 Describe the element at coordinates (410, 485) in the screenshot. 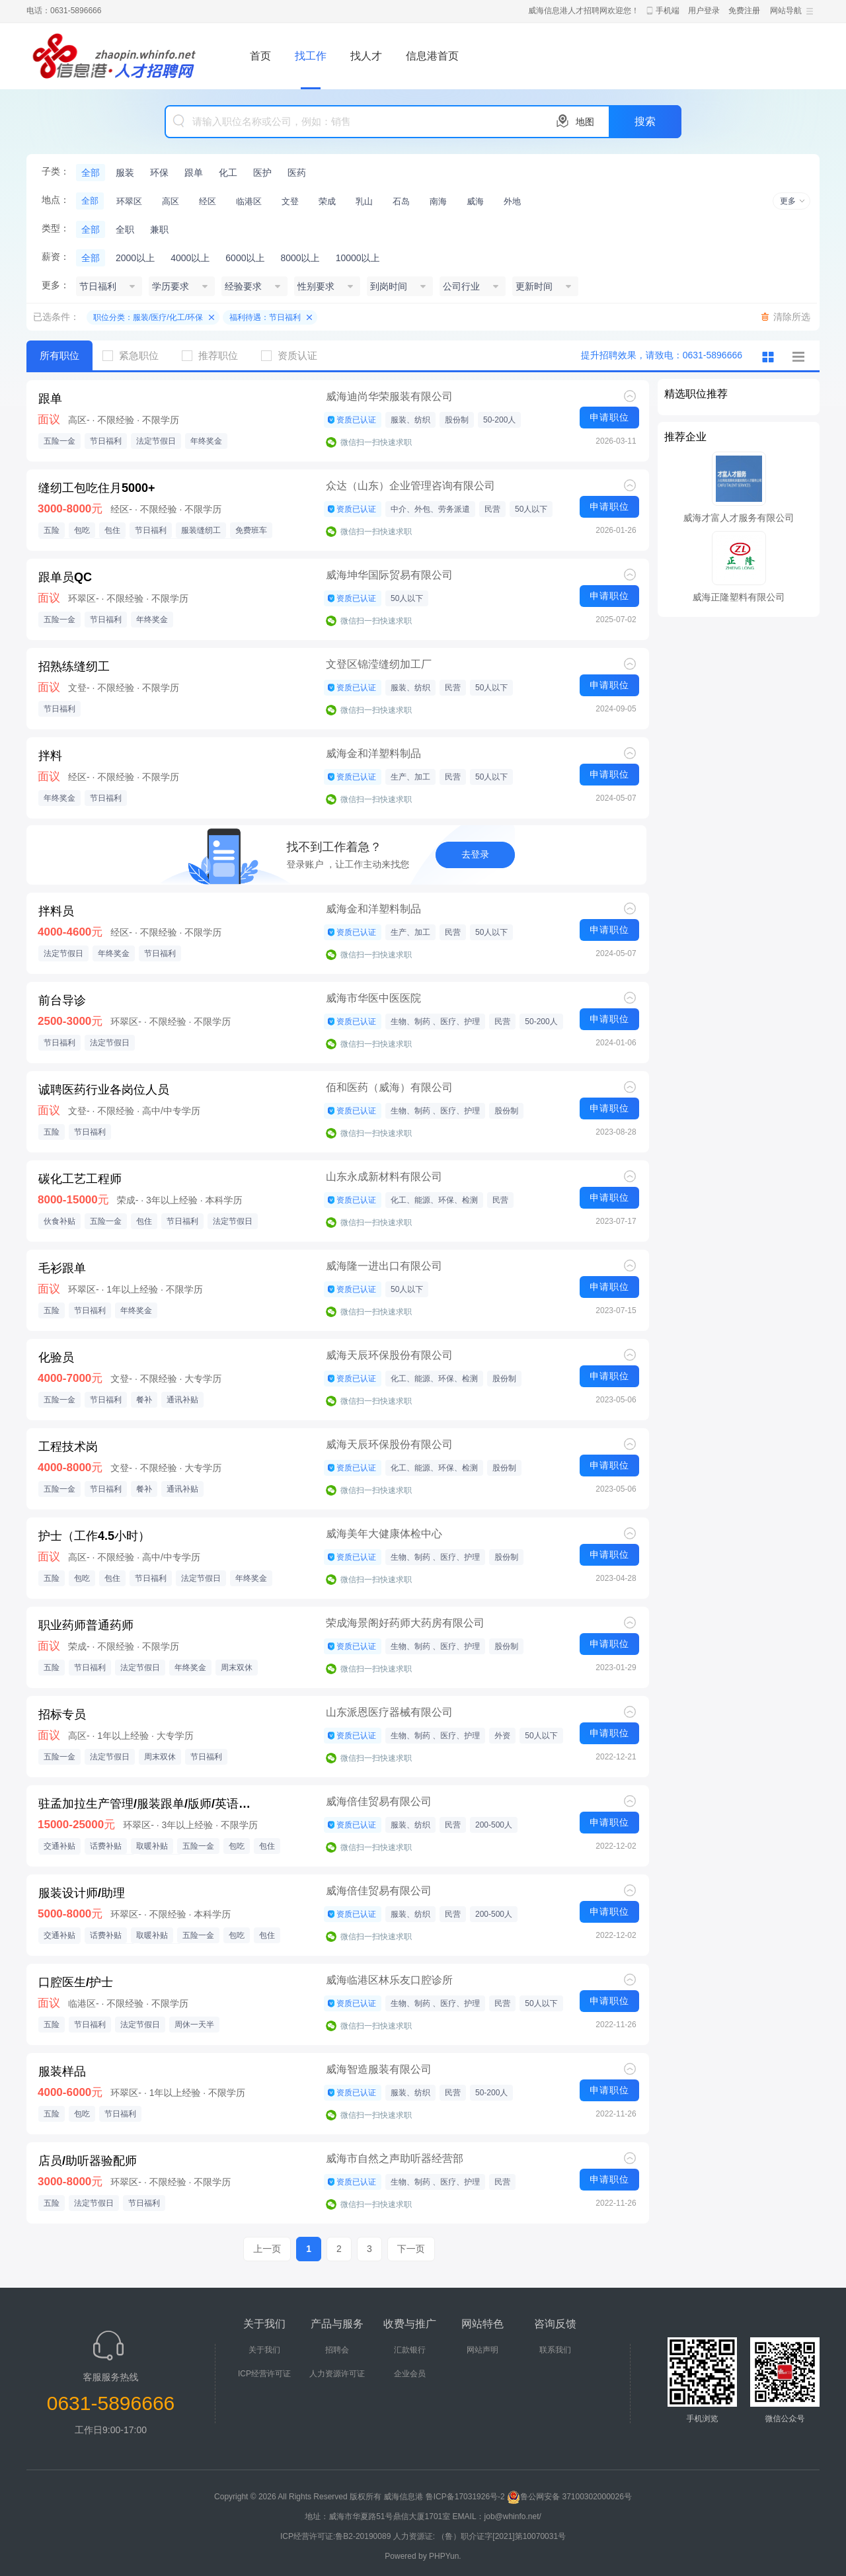

I see `众达（山东）企业管理咨询有限公司` at that location.